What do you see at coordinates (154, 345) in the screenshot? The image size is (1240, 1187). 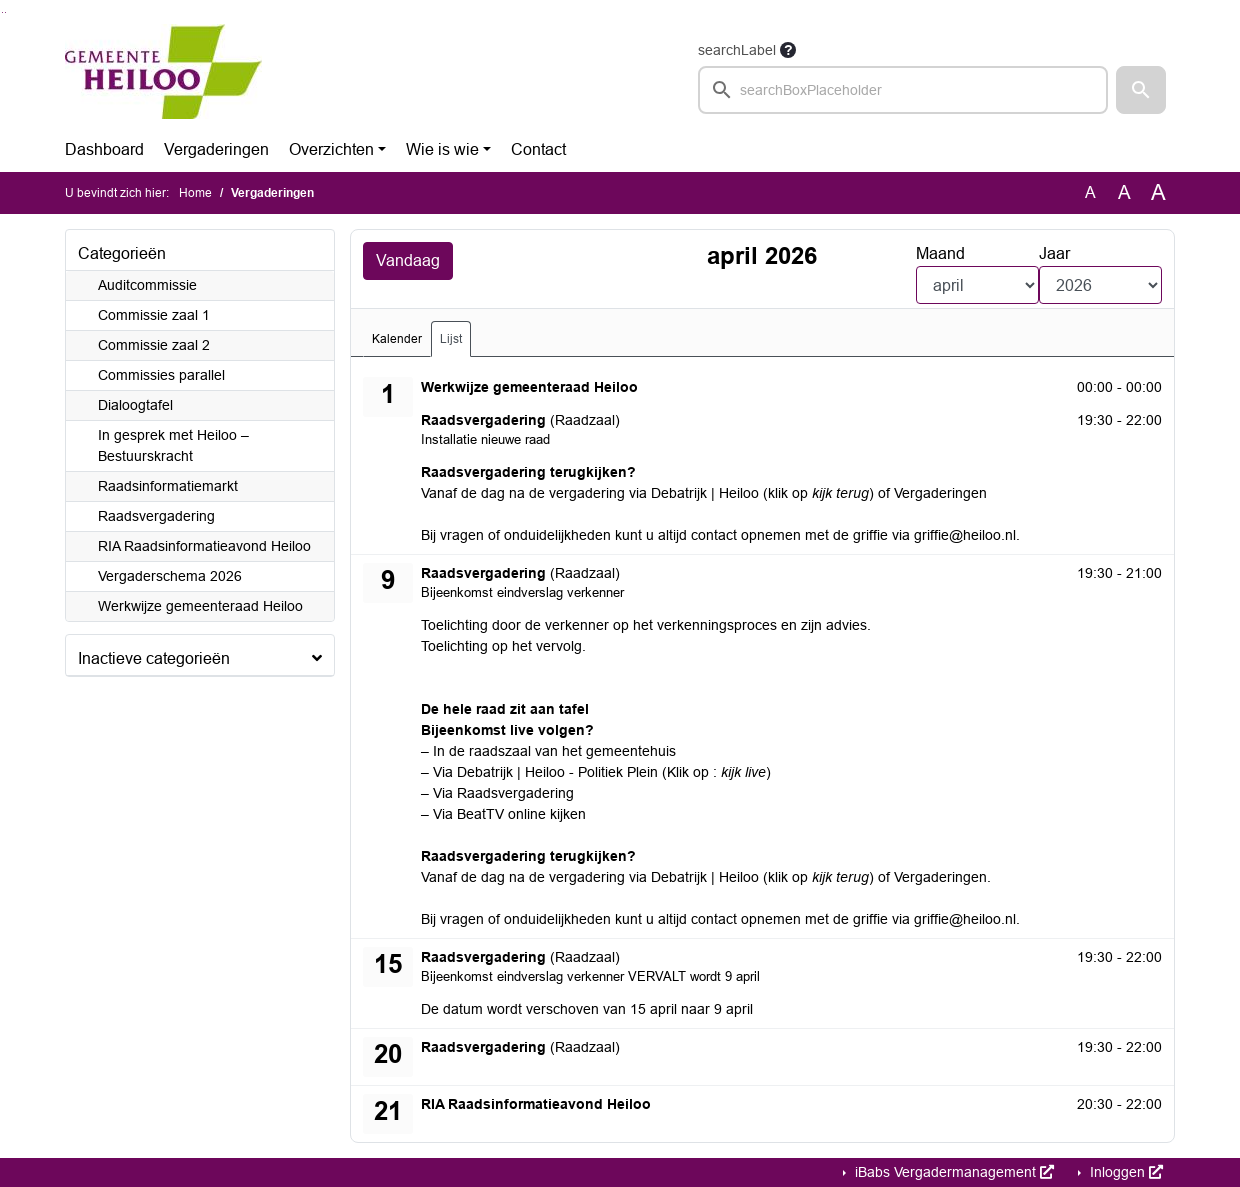 I see `Commissie zaal 2` at bounding box center [154, 345].